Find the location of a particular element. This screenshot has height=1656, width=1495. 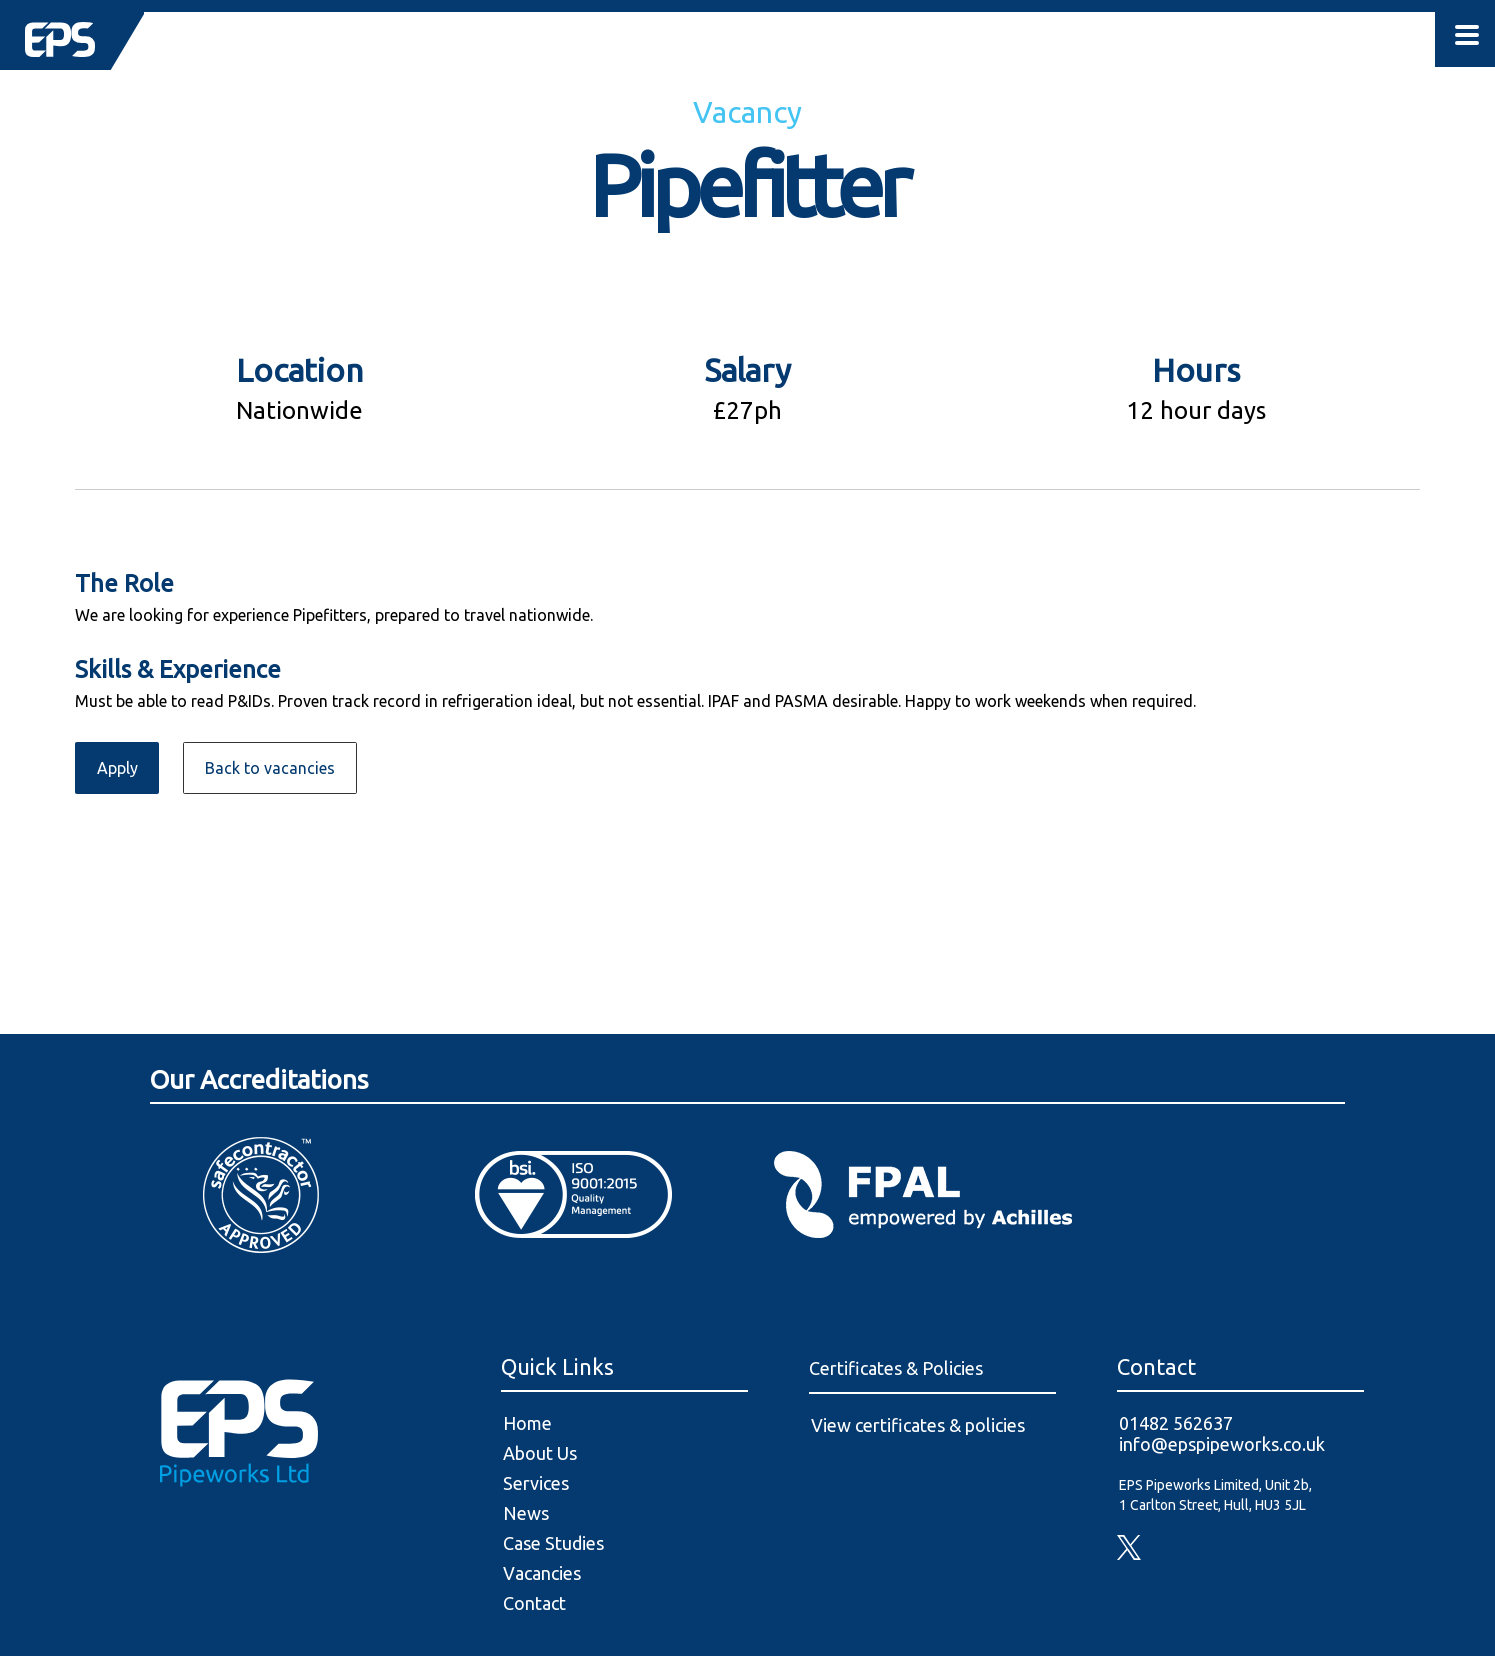

Apply is located at coordinates (117, 768).